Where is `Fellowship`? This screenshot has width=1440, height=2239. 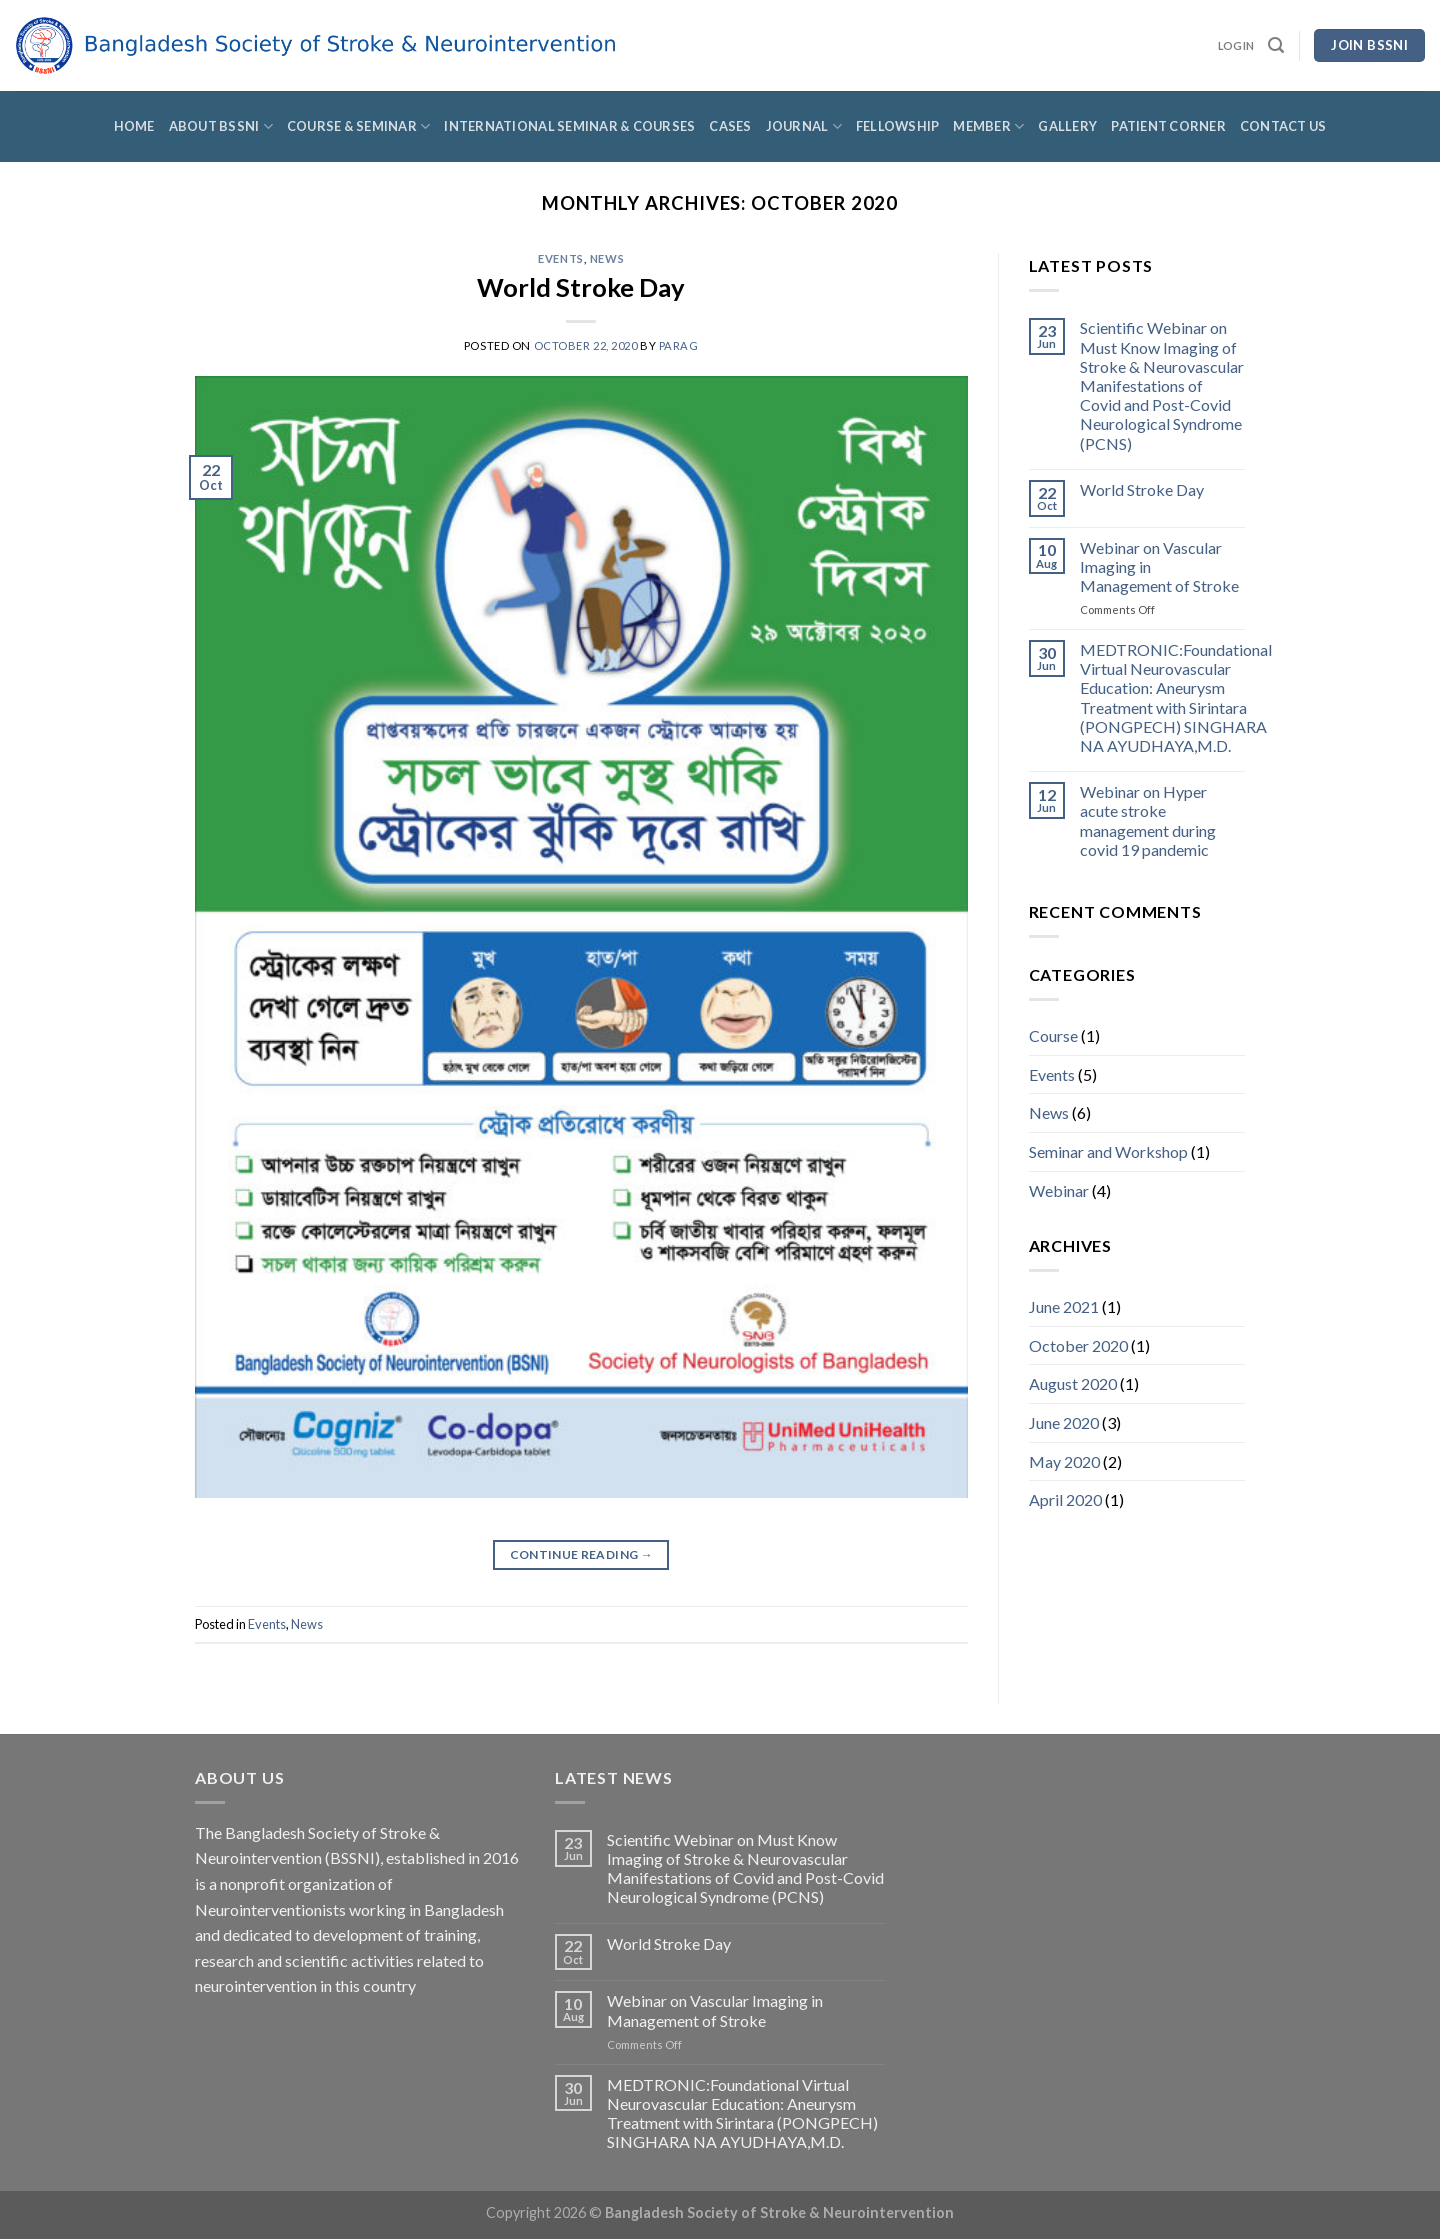
Fellowship is located at coordinates (898, 126).